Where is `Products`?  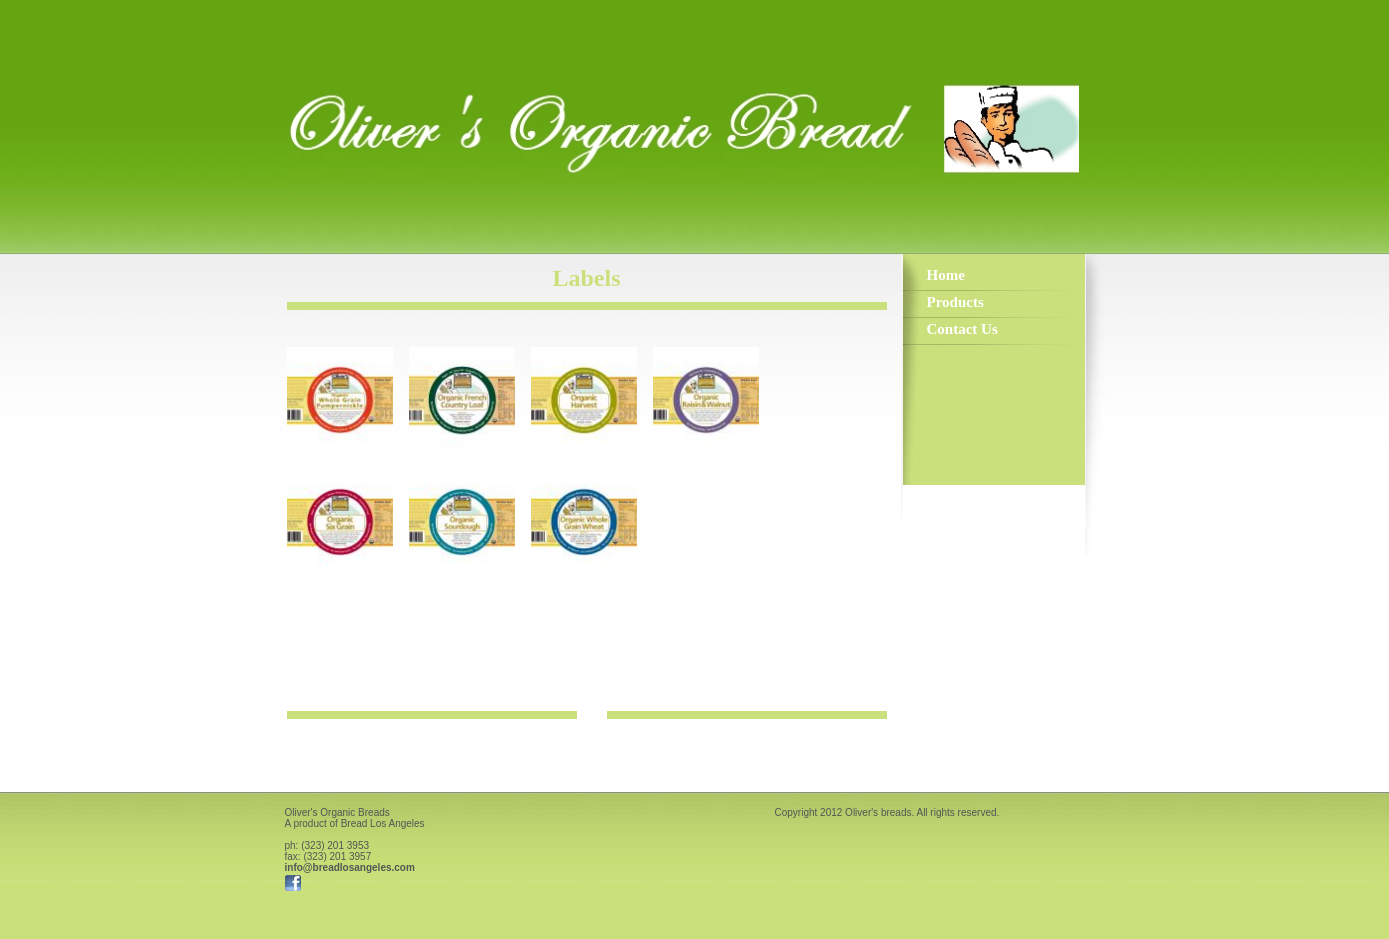
Products is located at coordinates (955, 302).